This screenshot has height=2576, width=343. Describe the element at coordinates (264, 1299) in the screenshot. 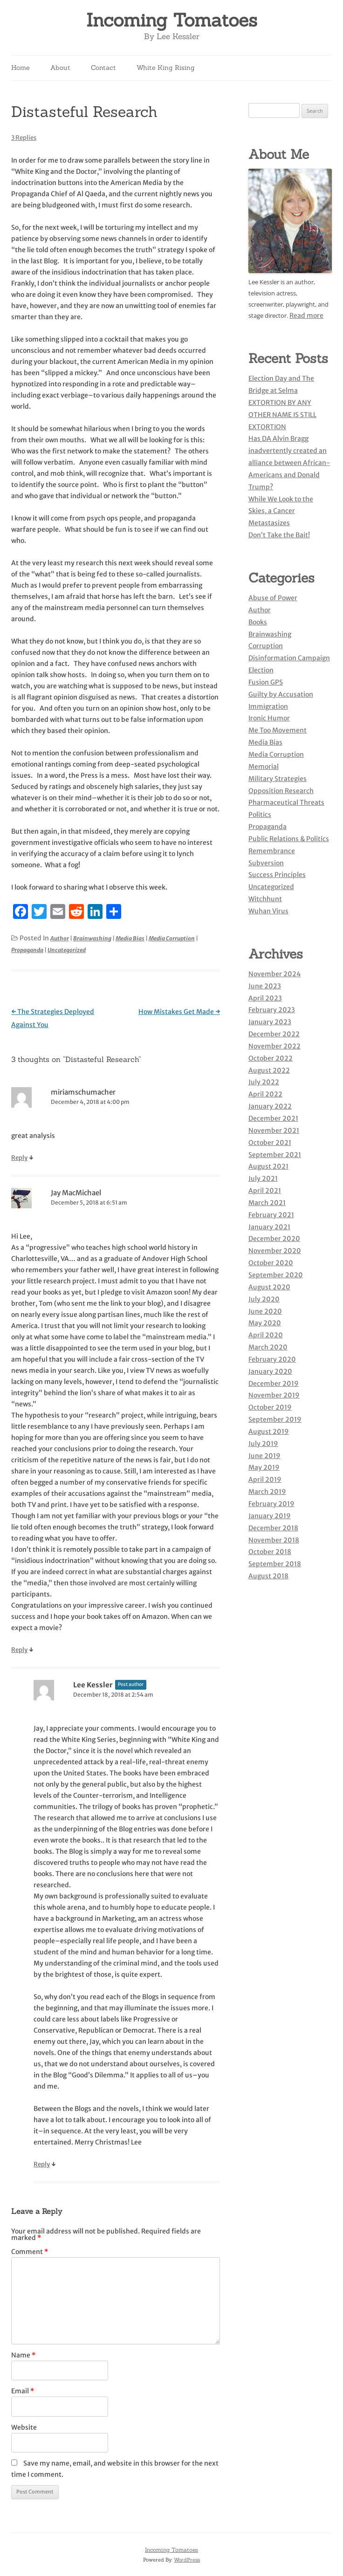

I see `July 2020` at that location.